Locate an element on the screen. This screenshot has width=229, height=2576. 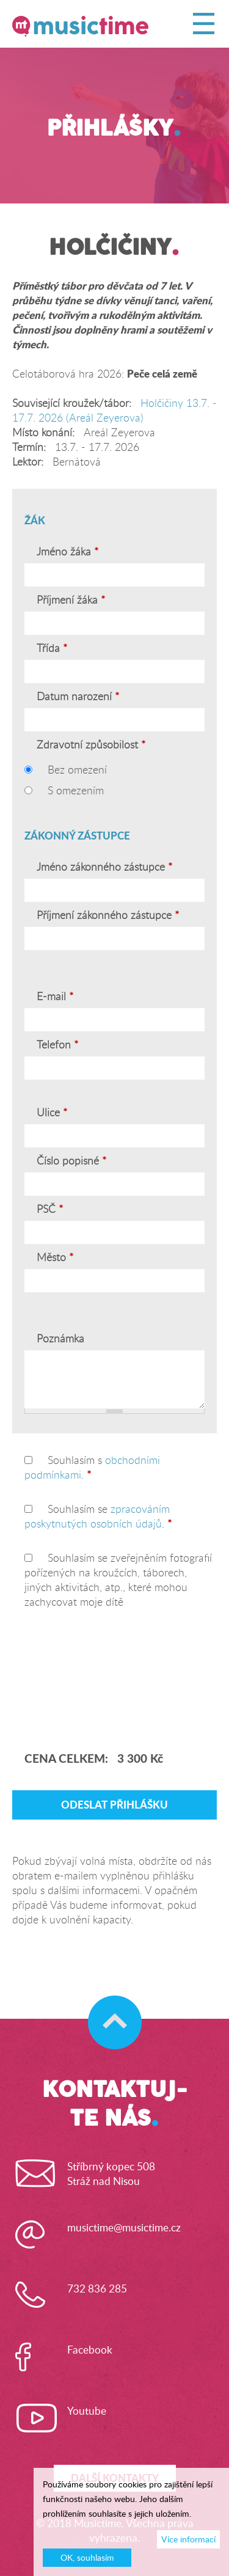
Youtube is located at coordinates (86, 2411).